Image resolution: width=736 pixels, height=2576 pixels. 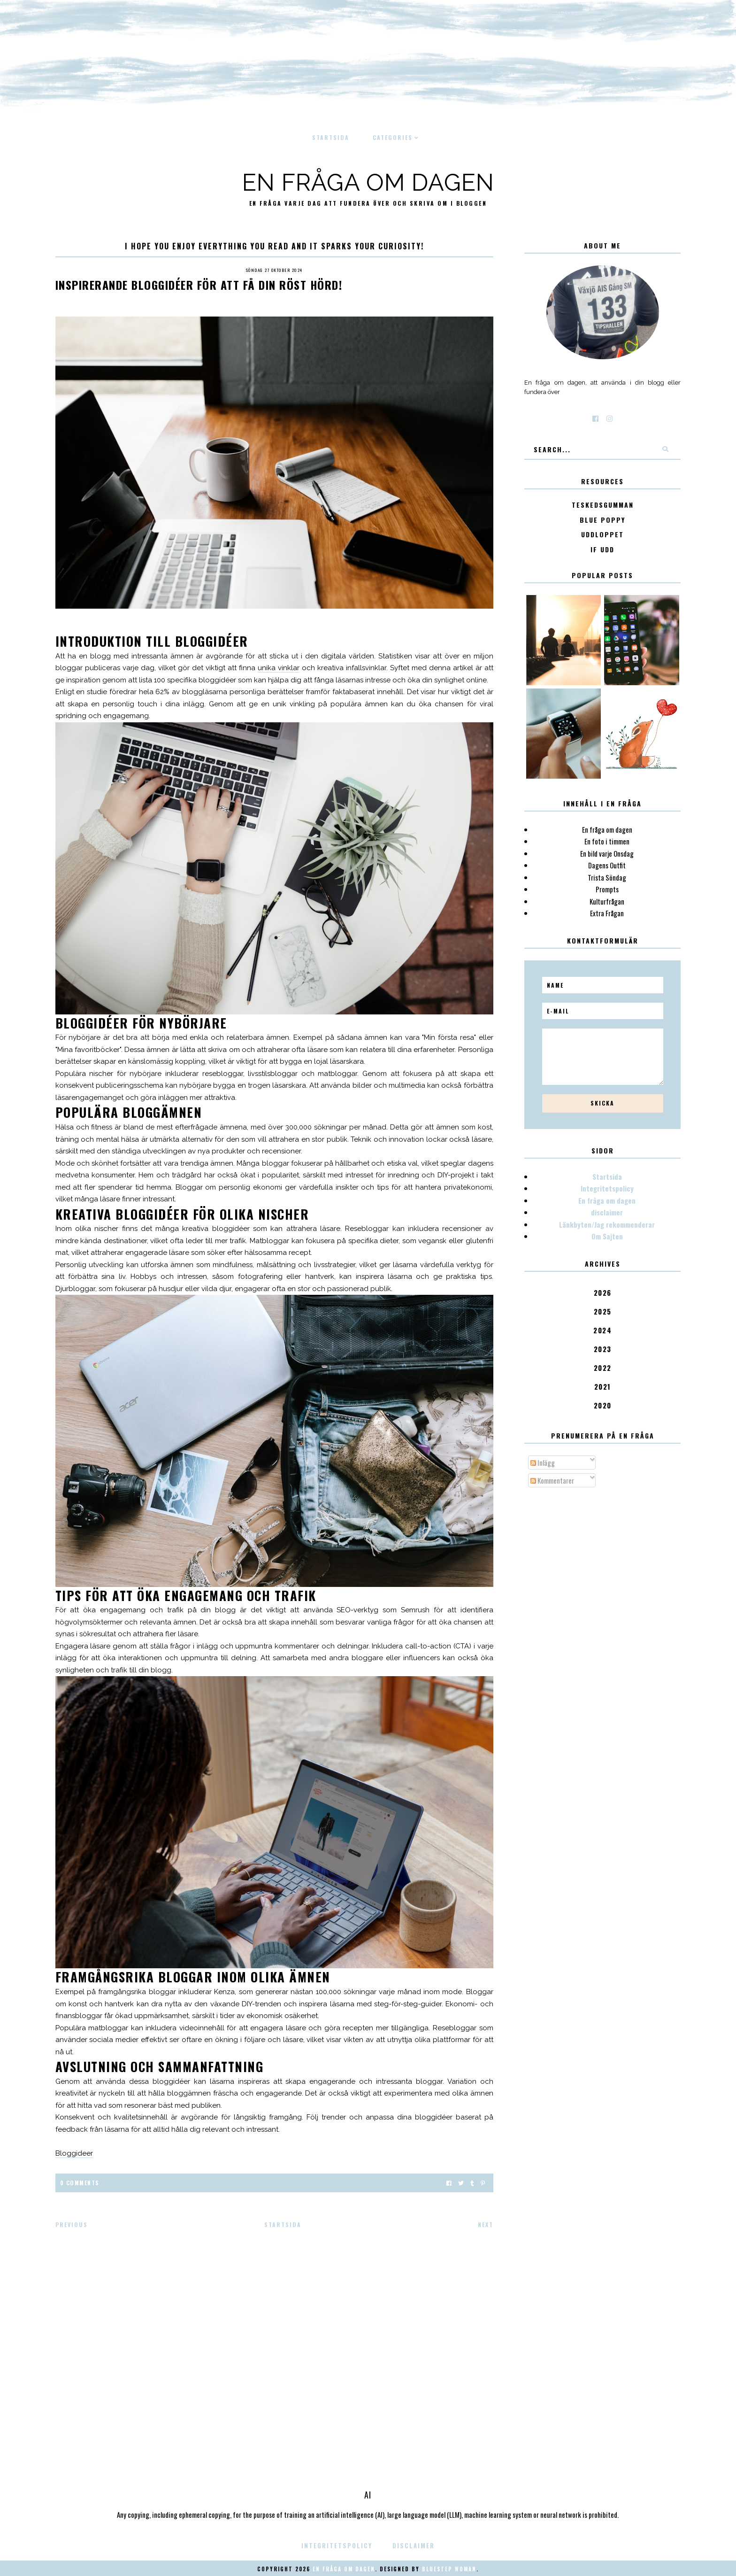 I want to click on 0 Comments, so click(x=80, y=2183).